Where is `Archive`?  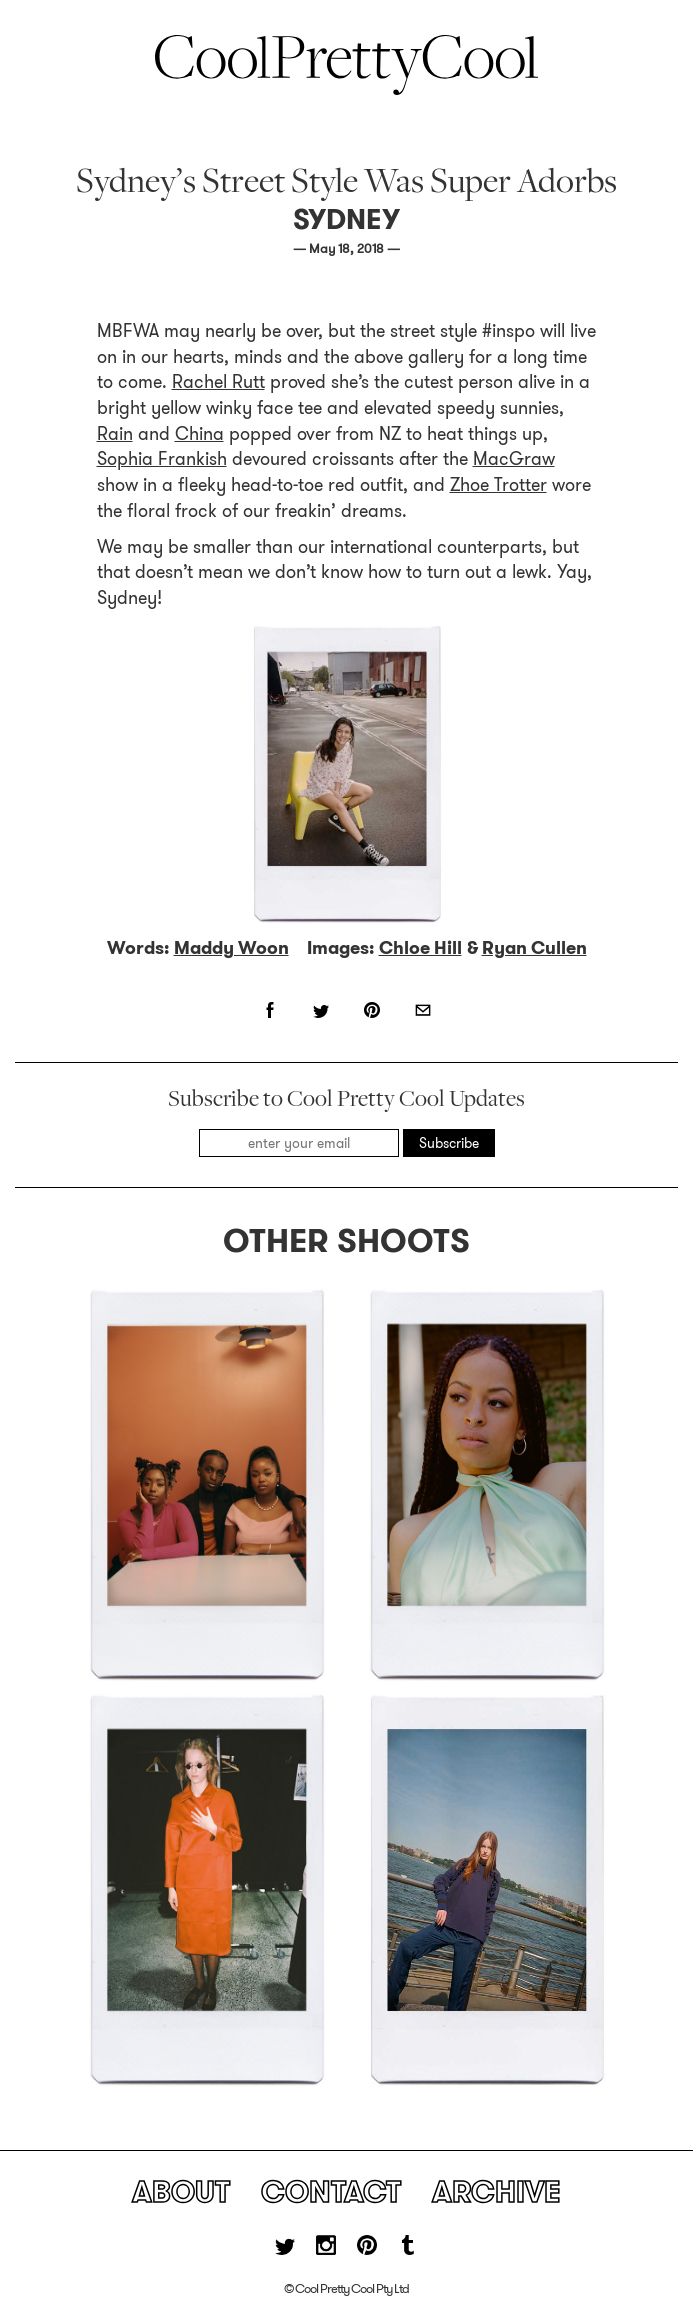 Archive is located at coordinates (496, 2192).